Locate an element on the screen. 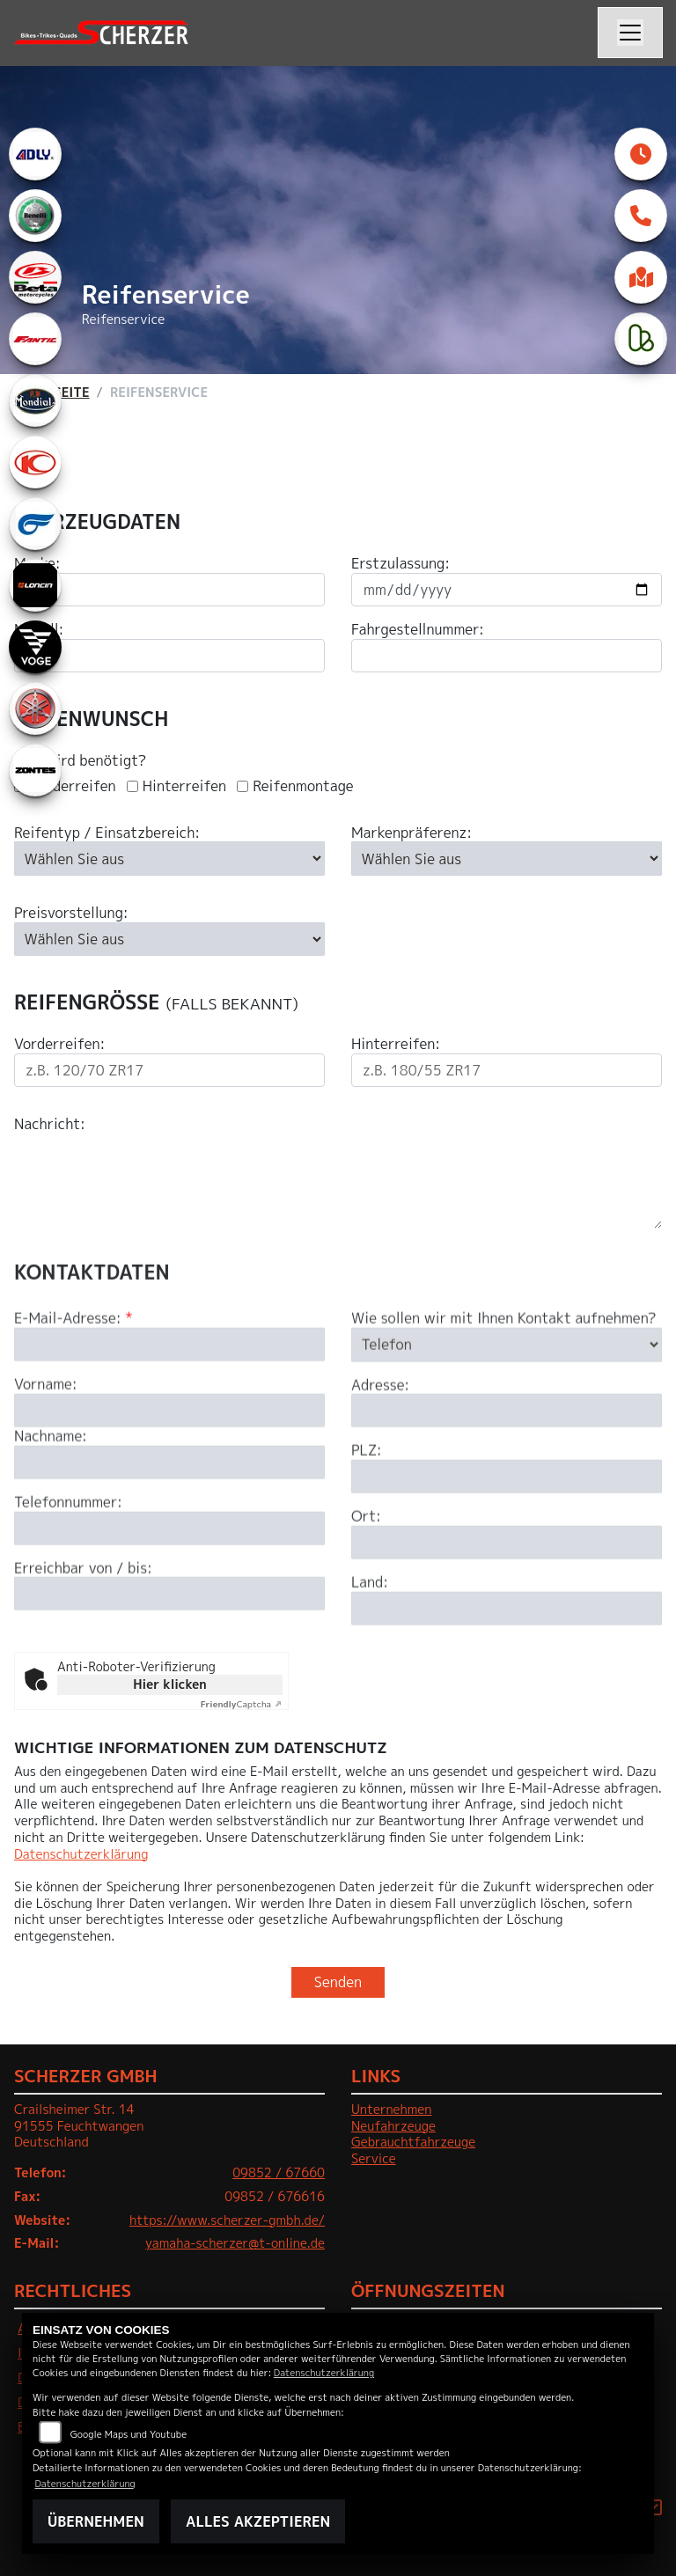 Image resolution: width=676 pixels, height=2576 pixels. yamaha-scherzer@t-online.de is located at coordinates (235, 2243).